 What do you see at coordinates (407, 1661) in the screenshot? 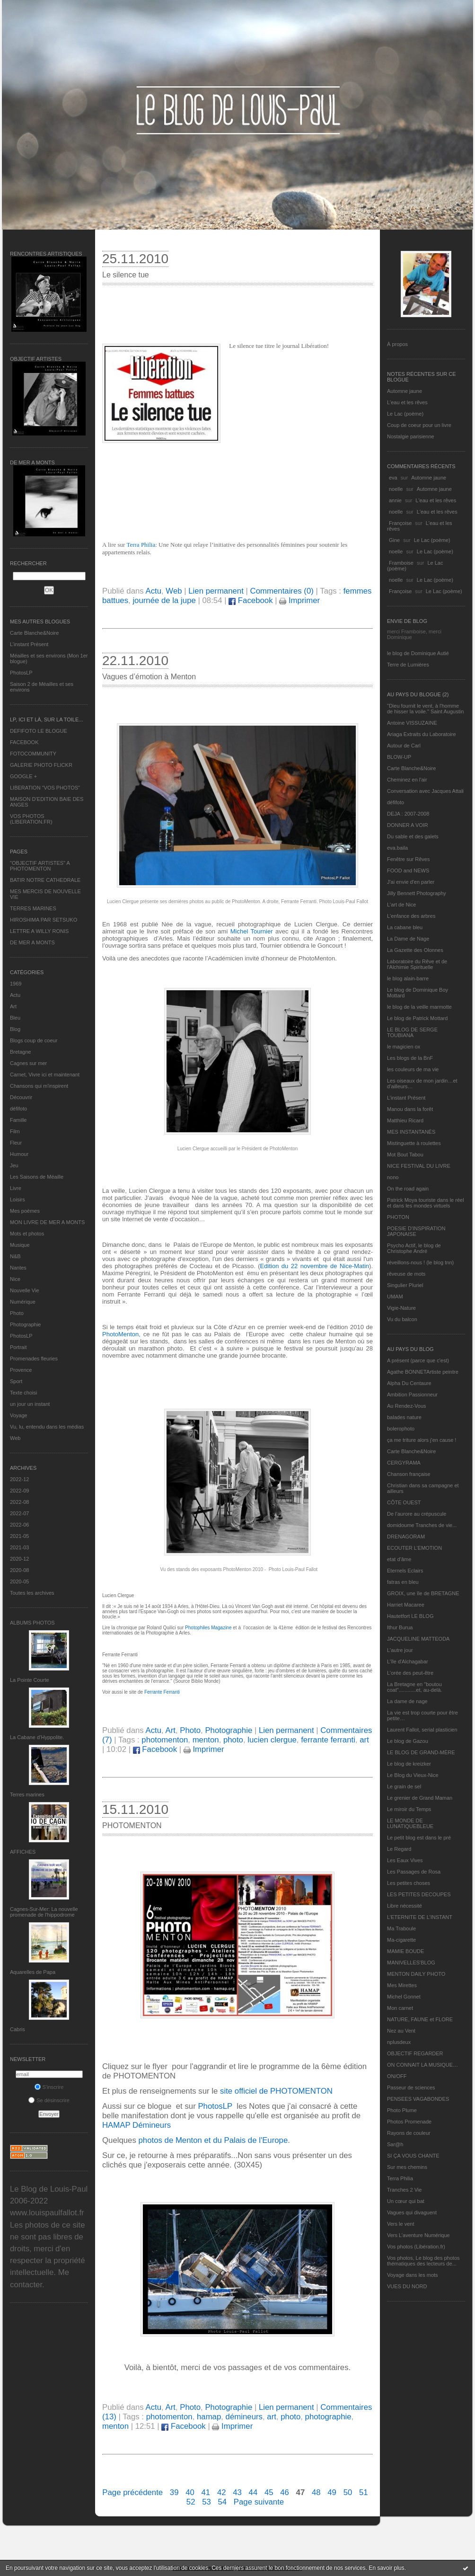
I see `L'île d'Alchagabar` at bounding box center [407, 1661].